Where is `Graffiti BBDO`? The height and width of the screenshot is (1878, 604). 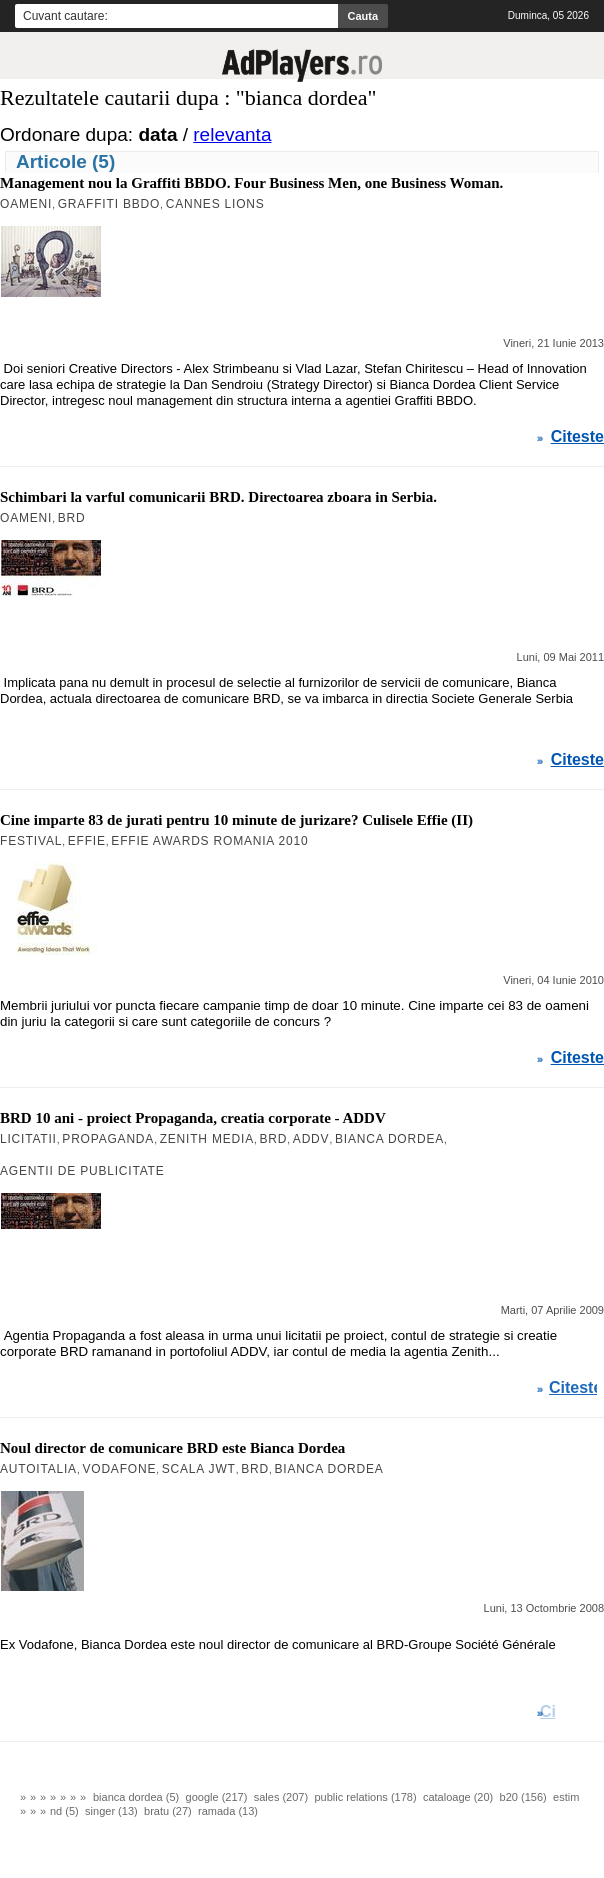 Graffiti BBDO is located at coordinates (109, 204).